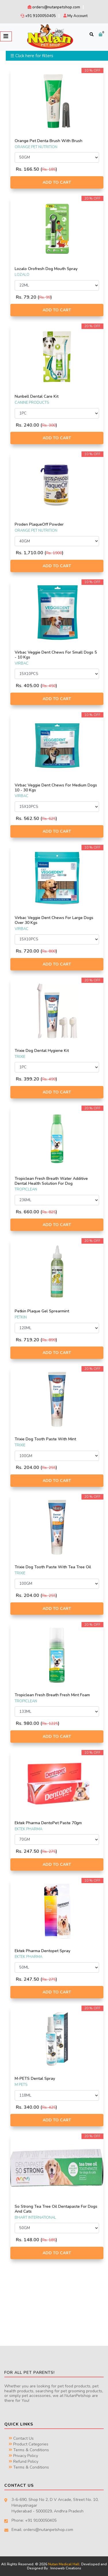  What do you see at coordinates (36, 396) in the screenshot?
I see `Nunbell Dental Care Kit` at bounding box center [36, 396].